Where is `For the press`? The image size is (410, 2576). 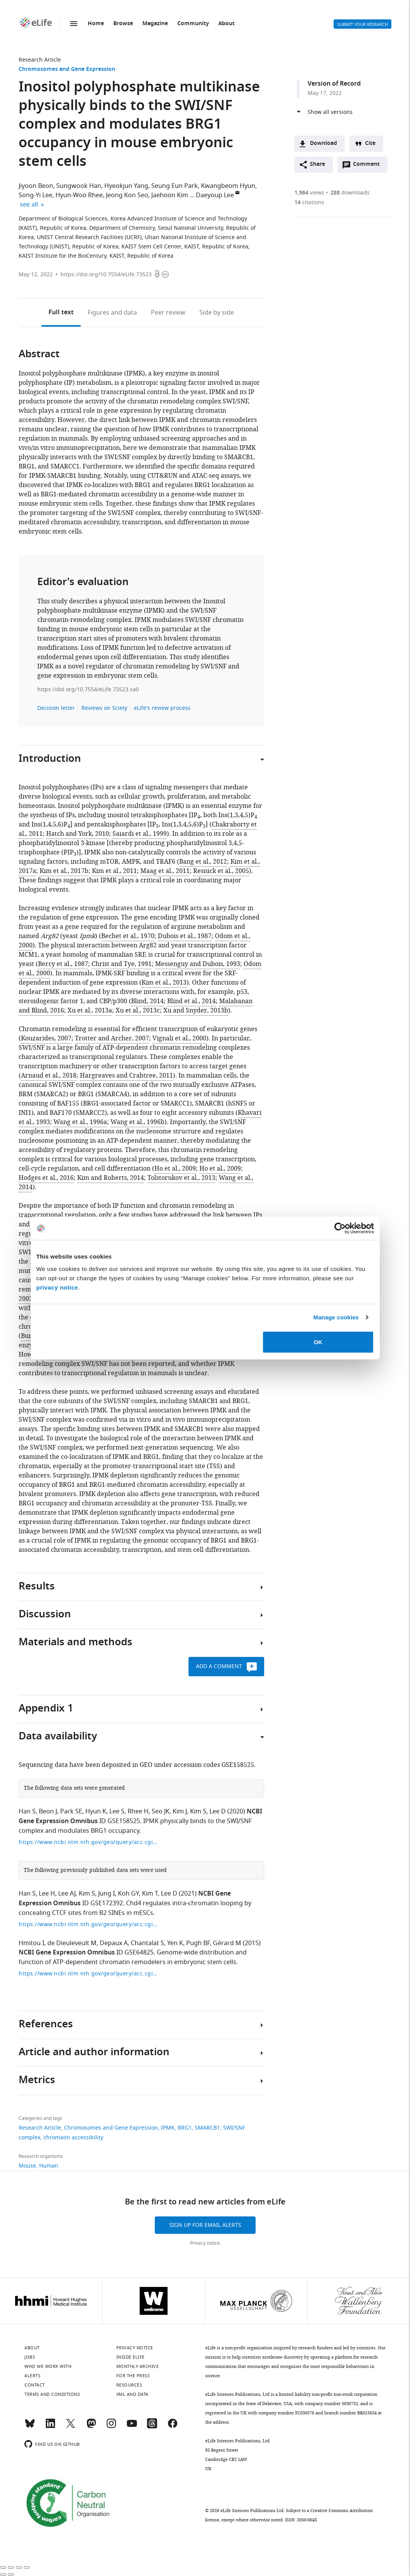
For the press is located at coordinates (133, 2376).